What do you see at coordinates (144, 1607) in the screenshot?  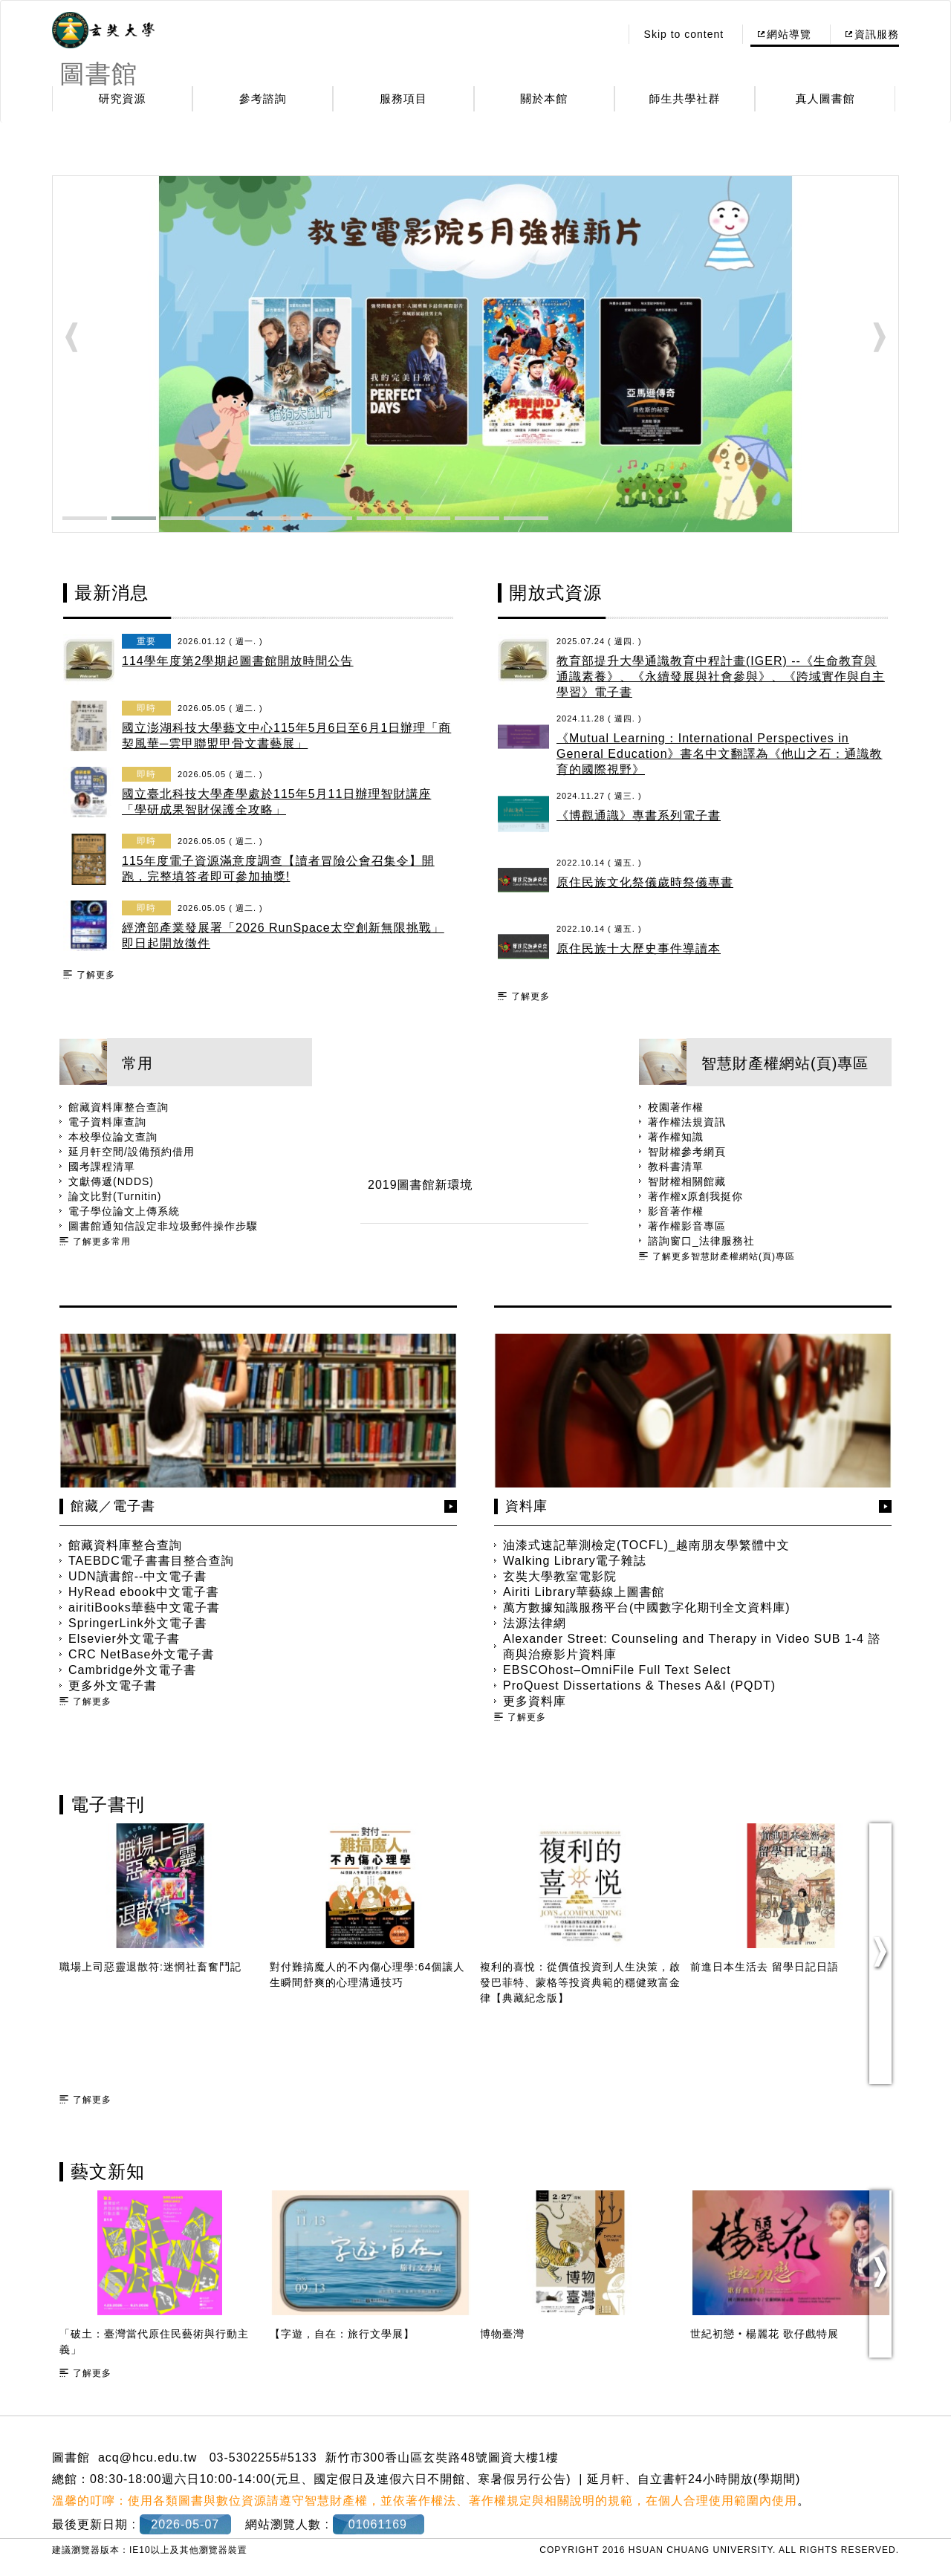 I see `airitiBooks華藝中文電子書` at bounding box center [144, 1607].